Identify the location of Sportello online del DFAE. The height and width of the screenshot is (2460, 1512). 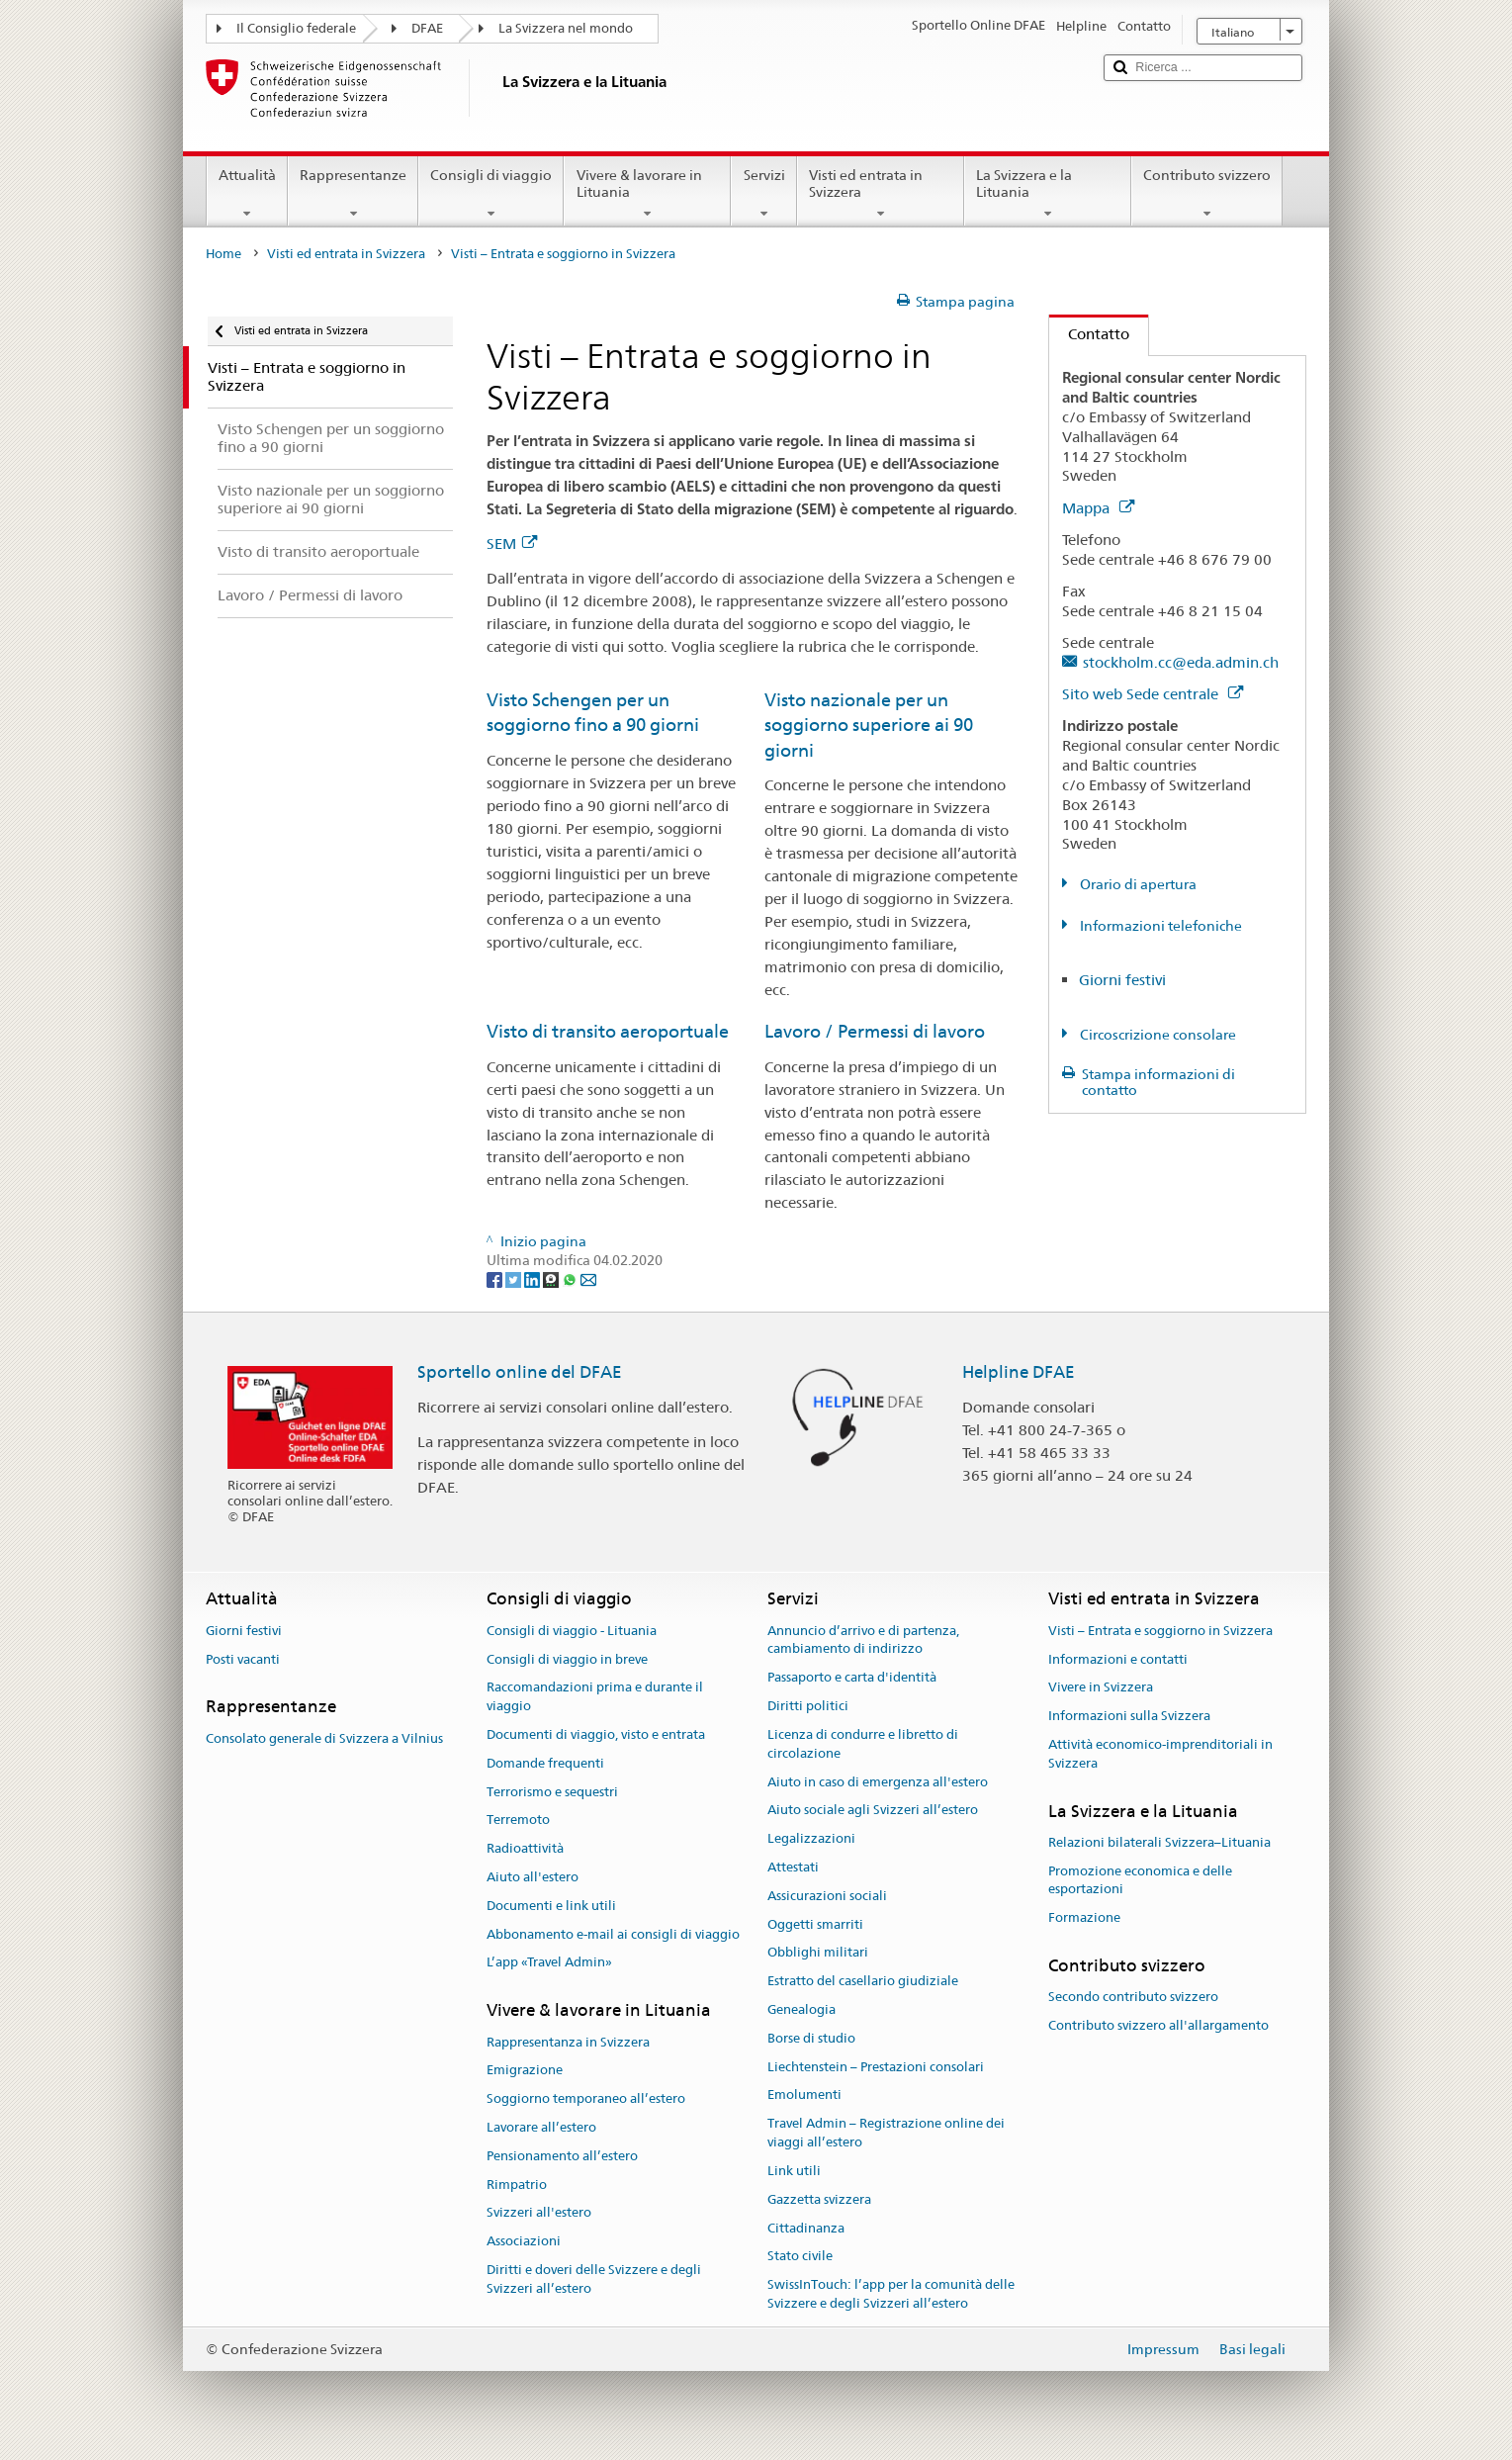
(519, 1372).